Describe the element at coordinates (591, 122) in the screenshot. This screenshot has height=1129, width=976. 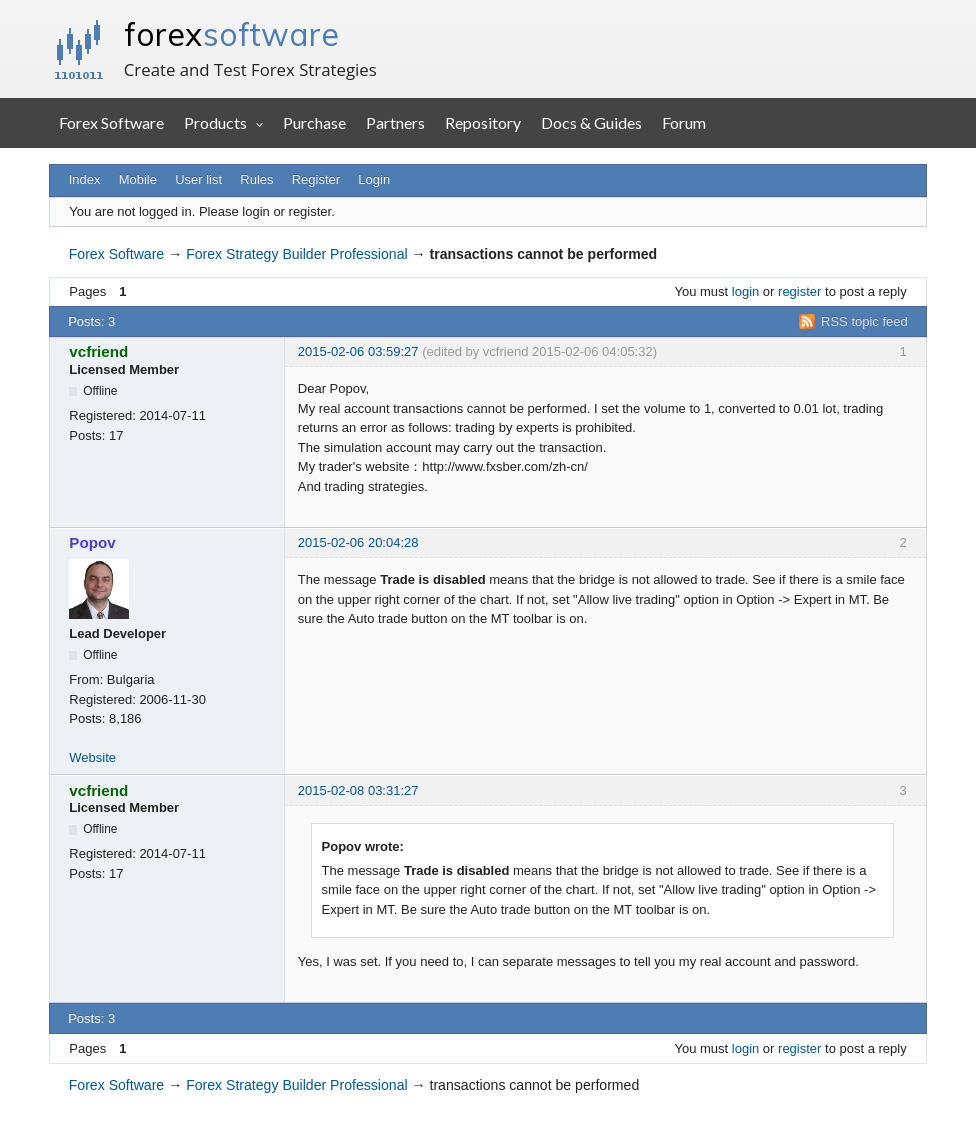
I see `Docs & Guides` at that location.